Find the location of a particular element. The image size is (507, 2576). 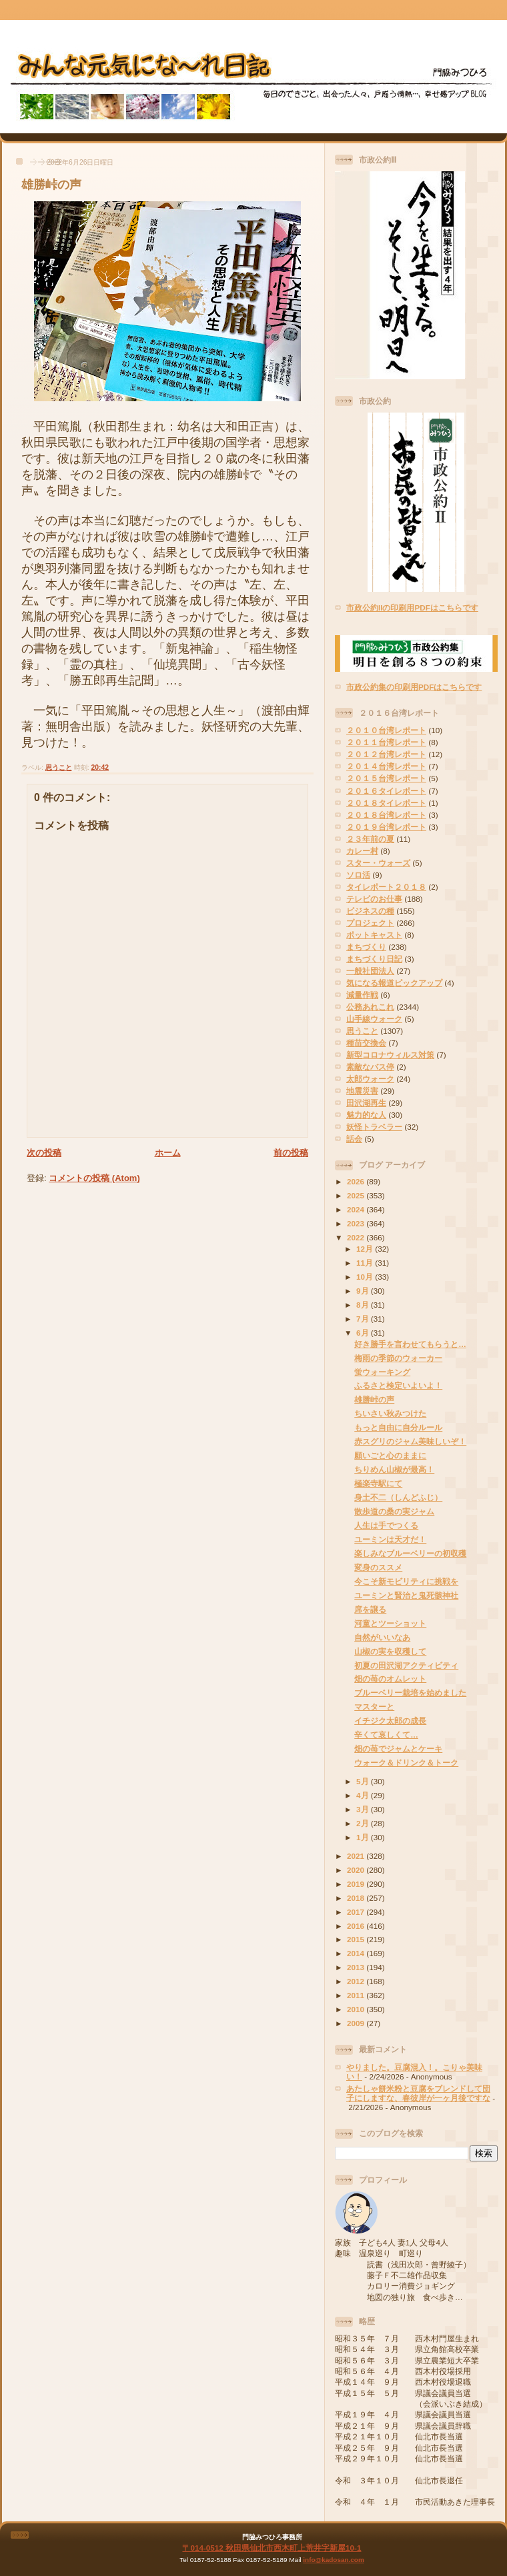

ウォーク＆ドリンク＆トーク is located at coordinates (406, 1762).